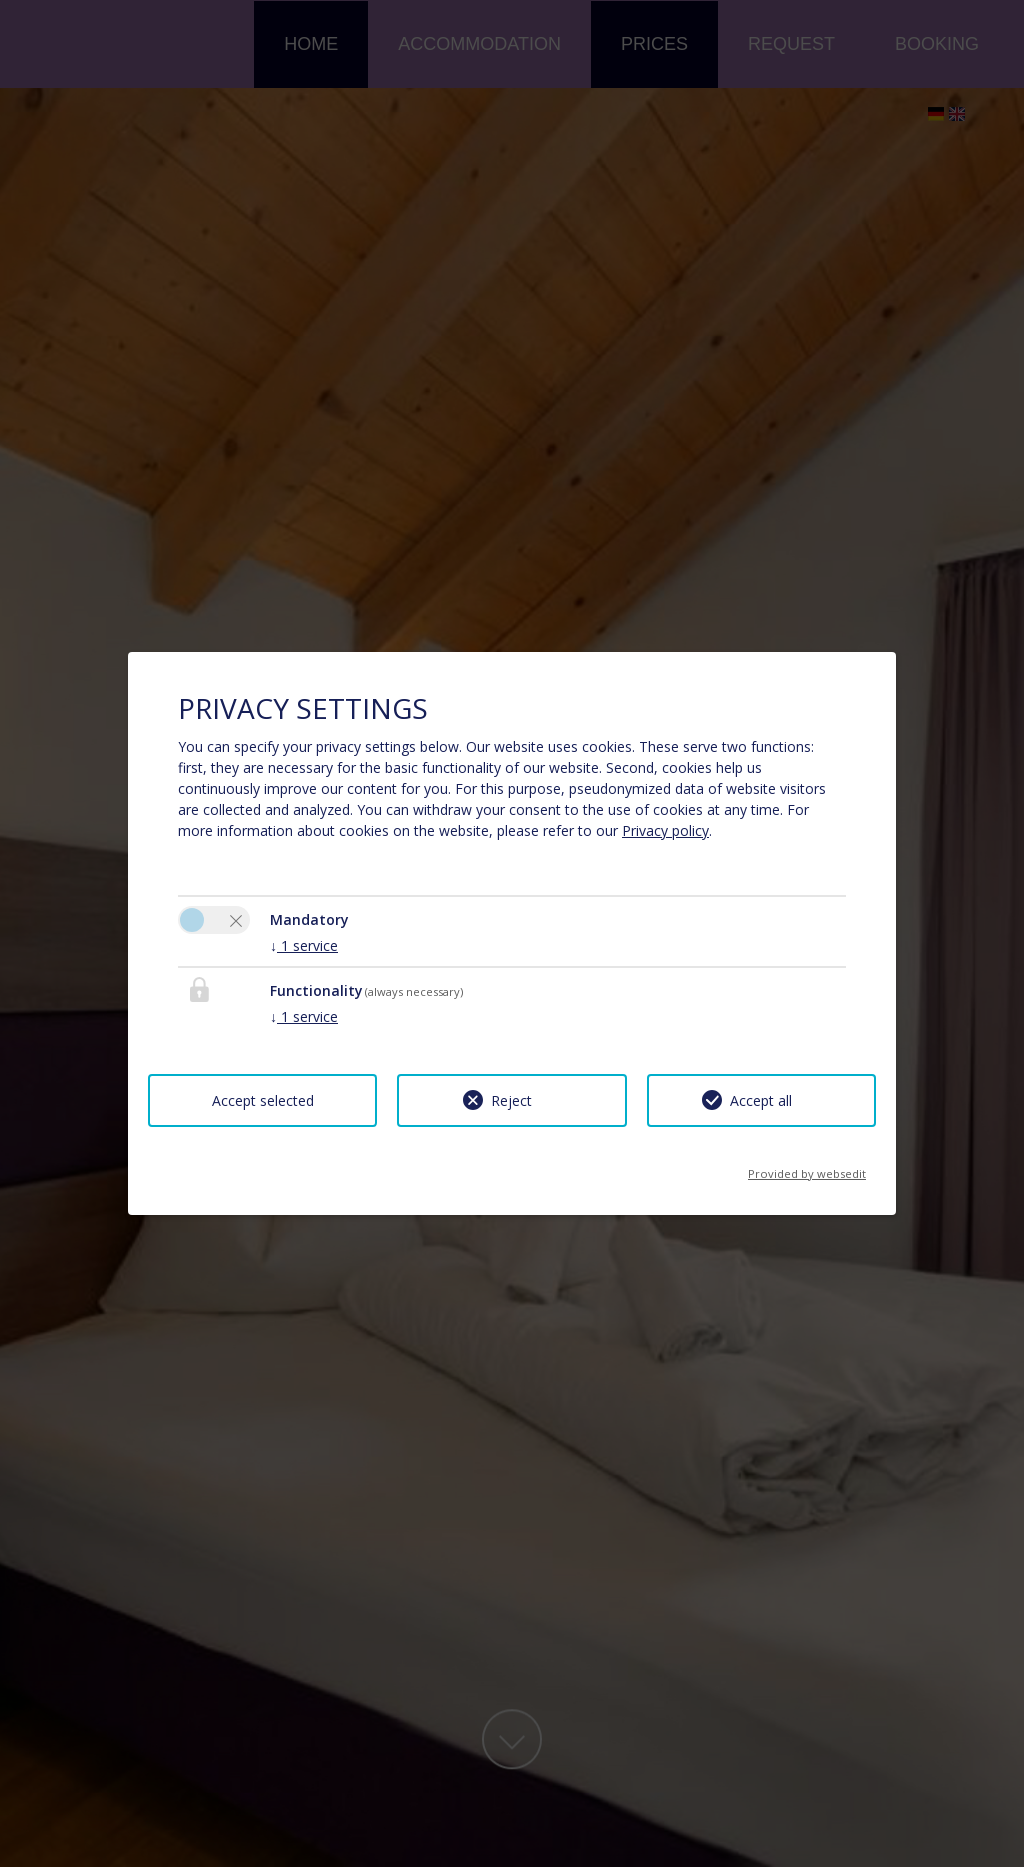 Image resolution: width=1024 pixels, height=1867 pixels. What do you see at coordinates (665, 830) in the screenshot?
I see `Privacy policy` at bounding box center [665, 830].